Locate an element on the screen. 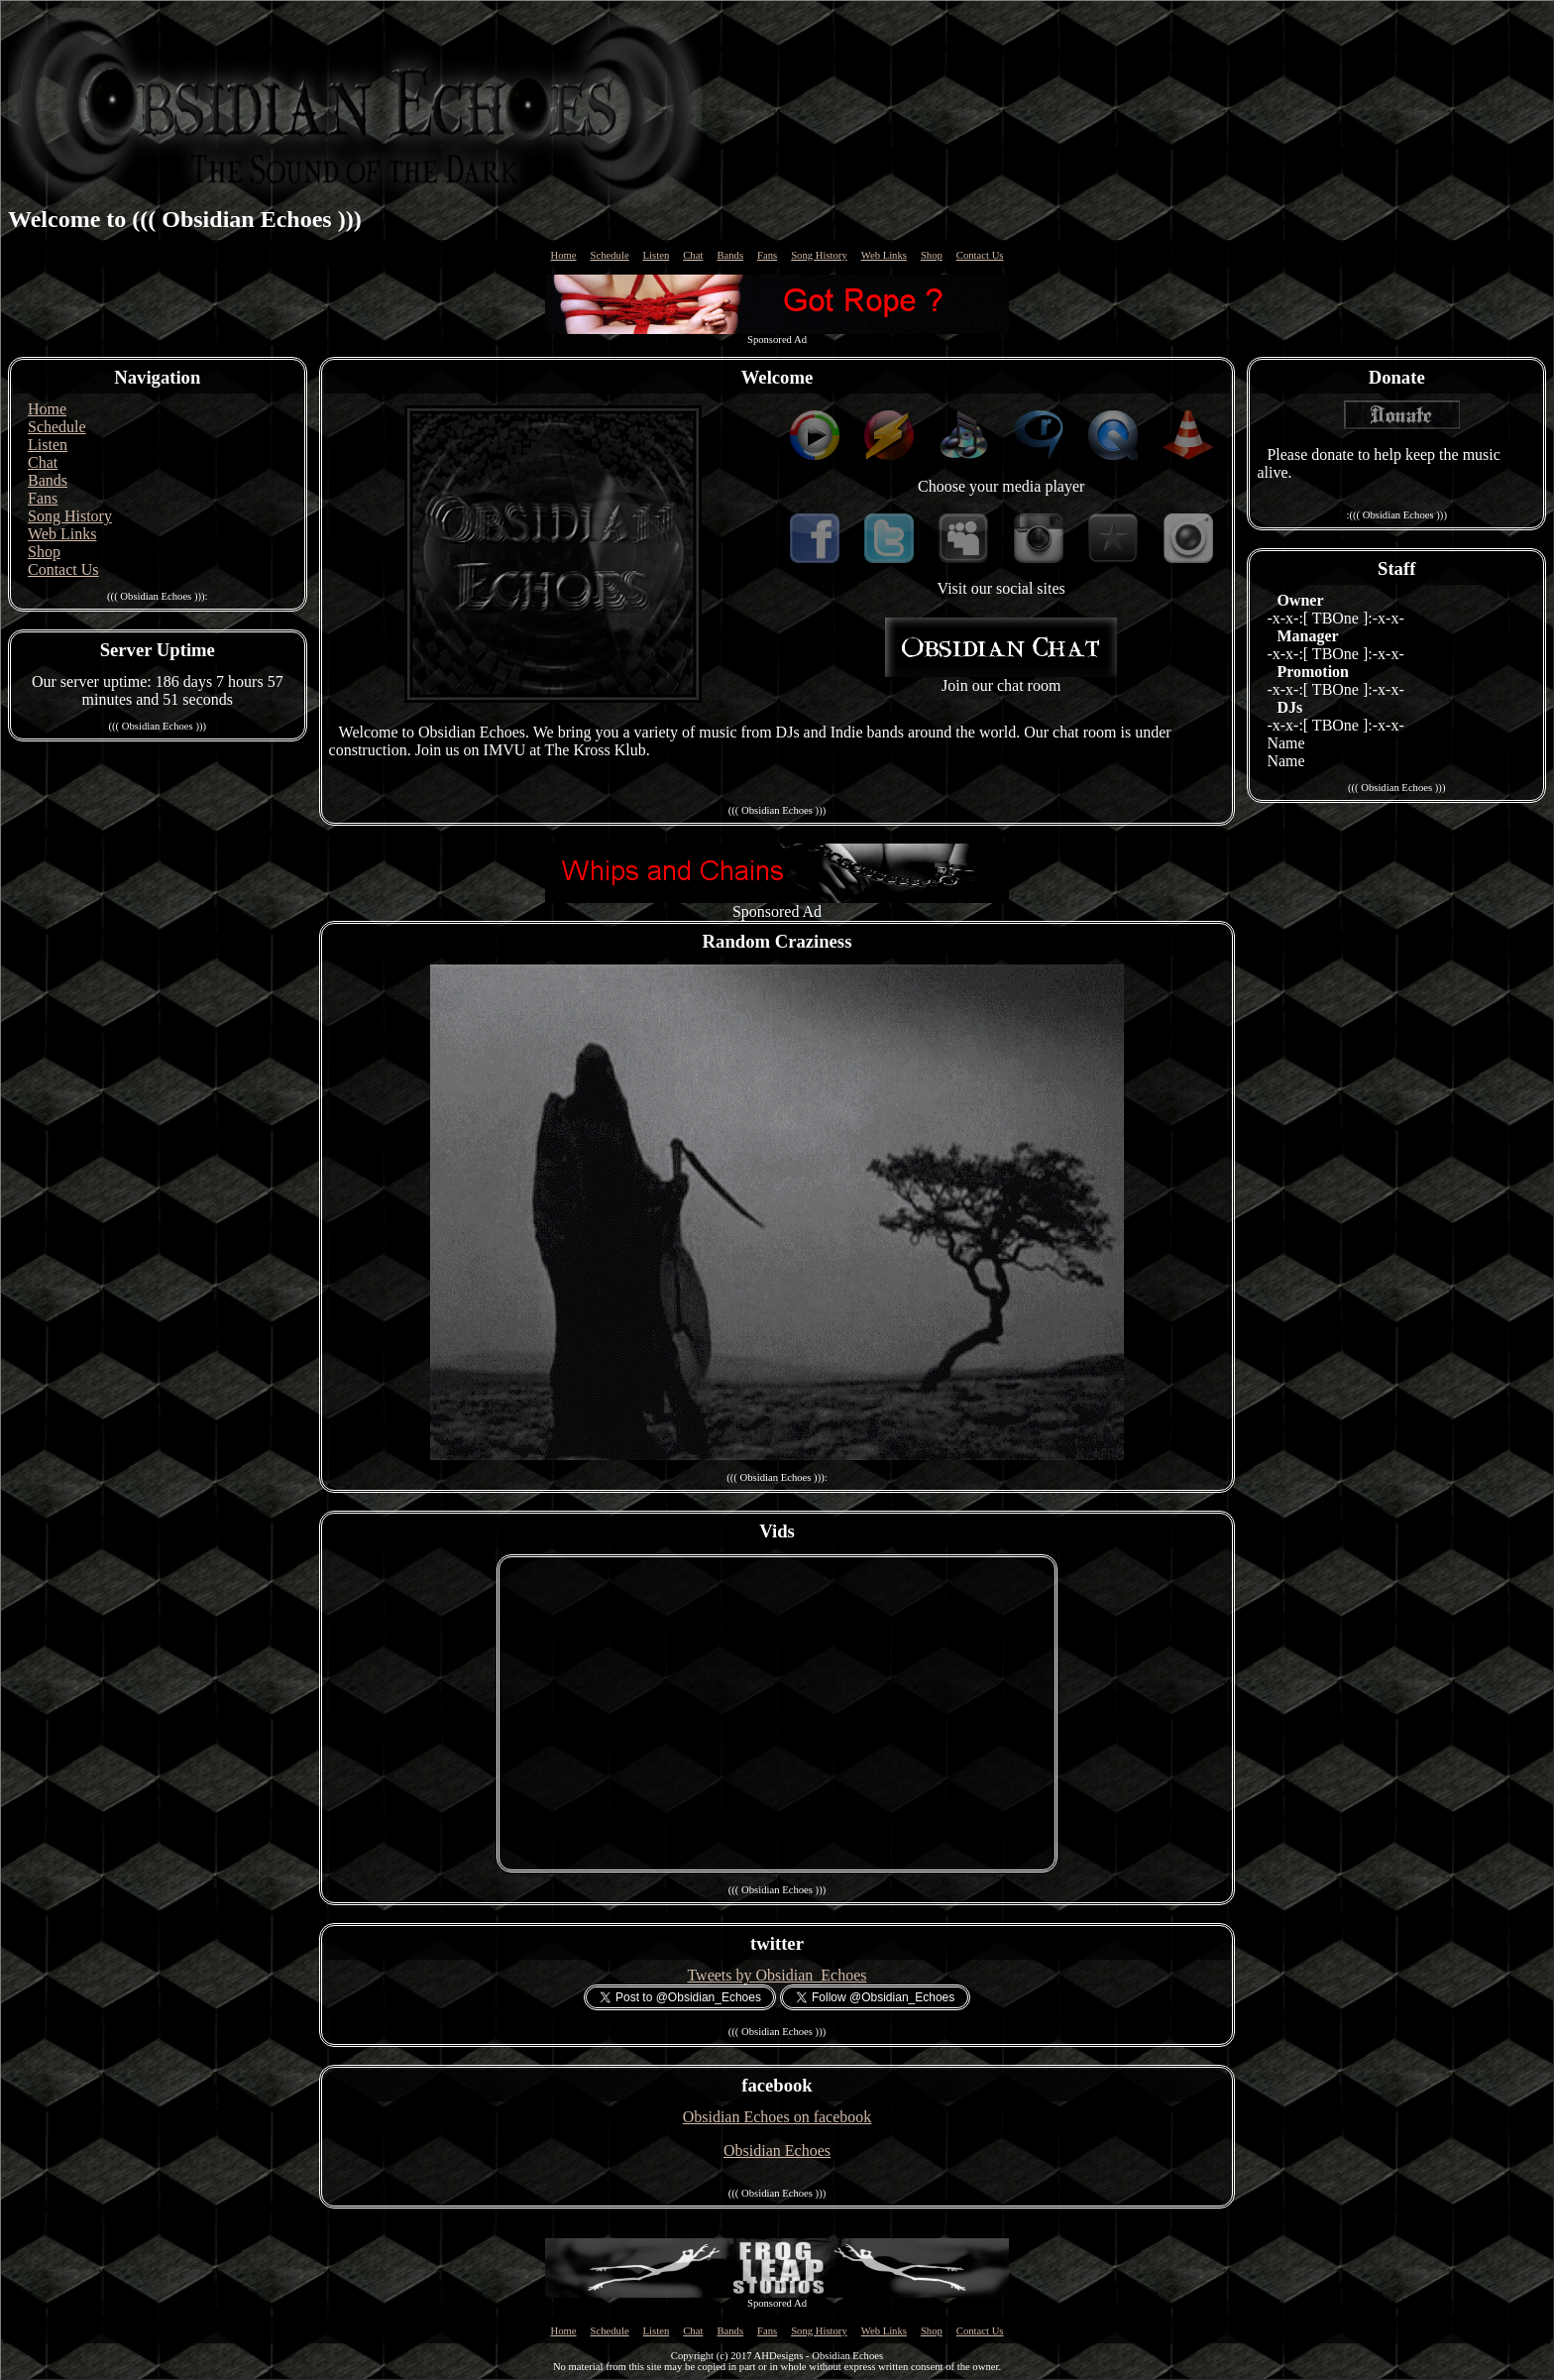 The width and height of the screenshot is (1554, 2380). Obsidian Echoes on facebook is located at coordinates (777, 2116).